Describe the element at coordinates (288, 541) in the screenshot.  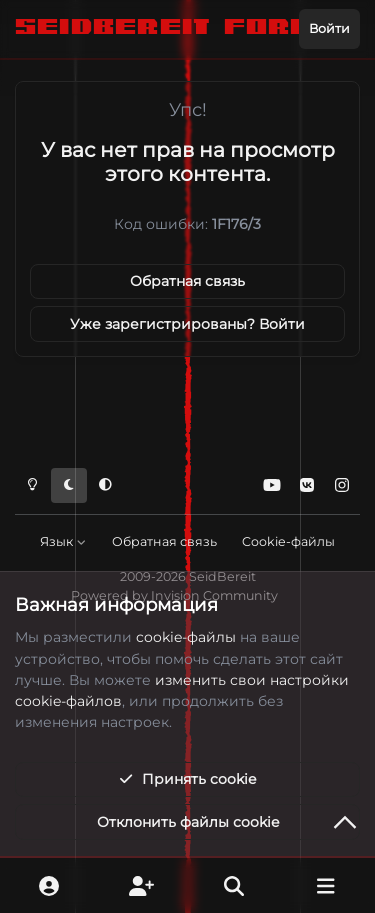
I see `Cookie-файлы` at that location.